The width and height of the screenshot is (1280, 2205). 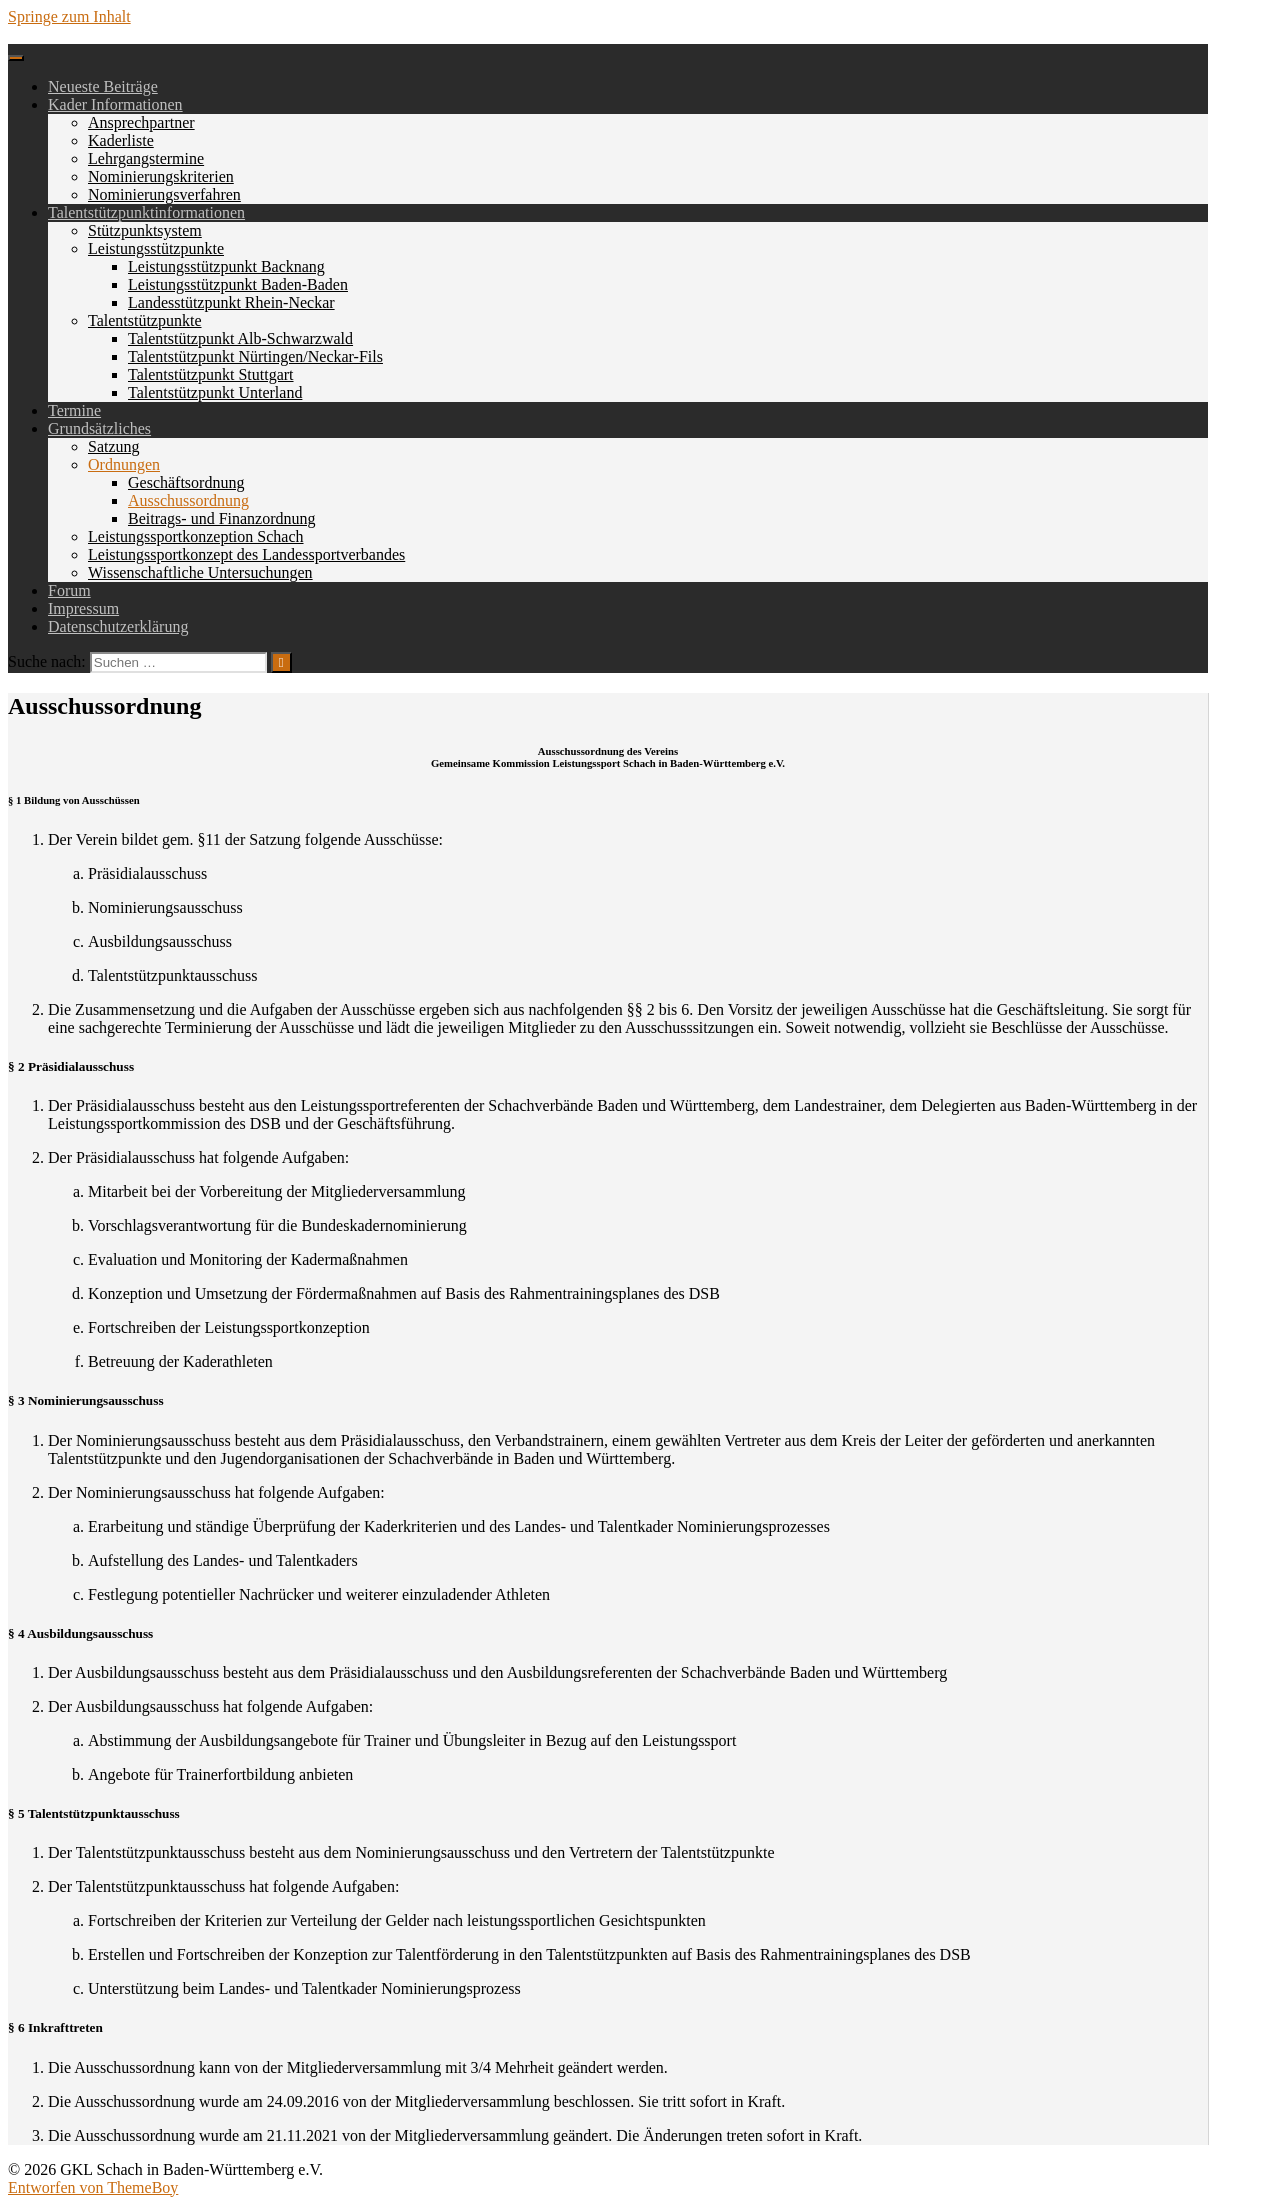 I want to click on Lehrgangstermine, so click(x=146, y=158).